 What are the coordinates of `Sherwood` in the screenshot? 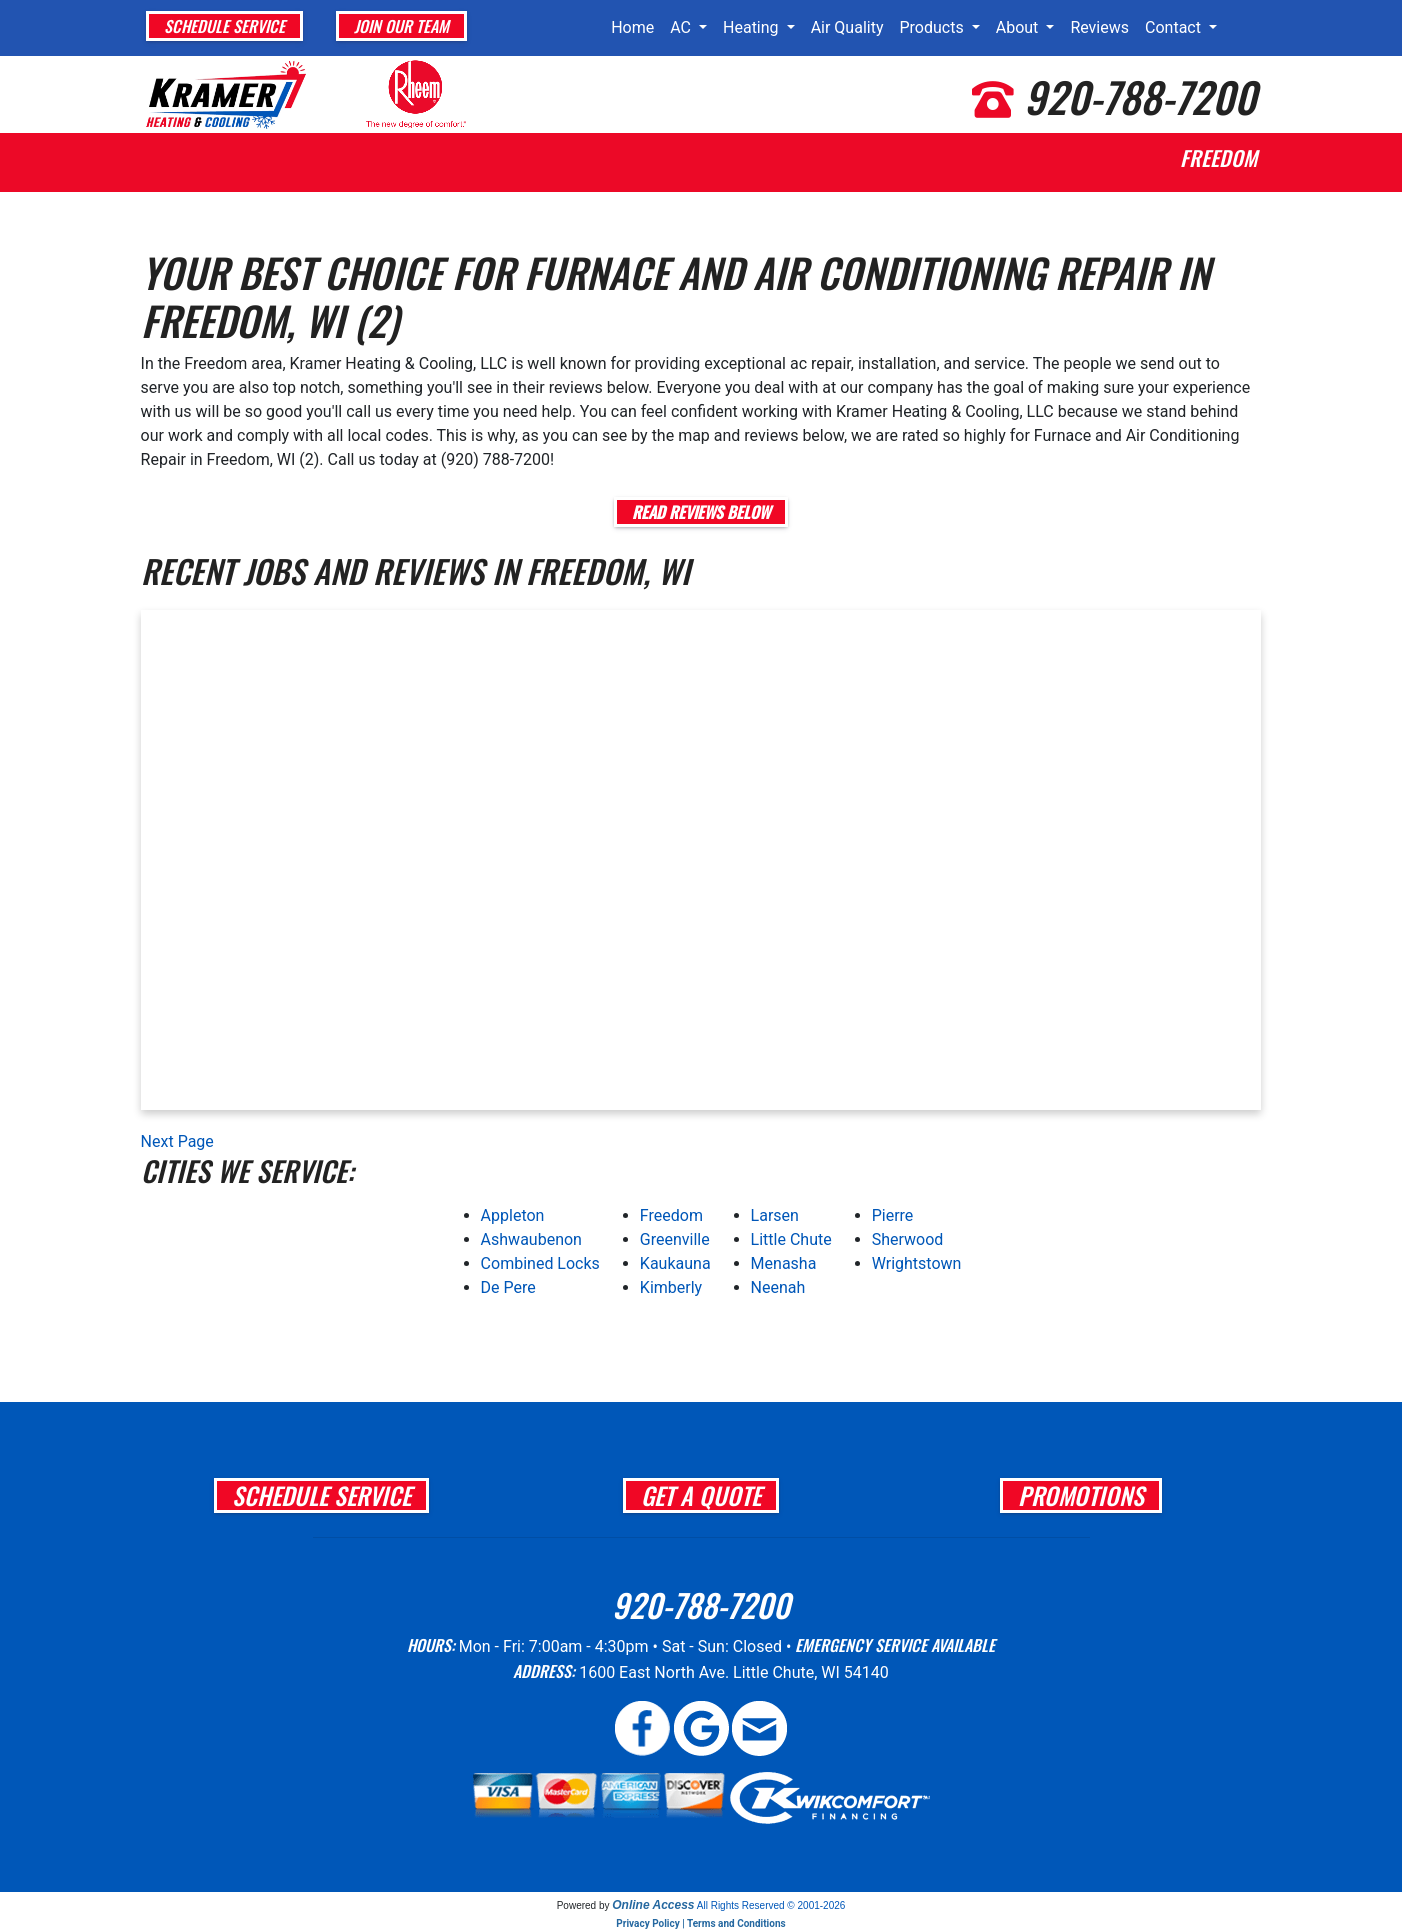 It's located at (908, 1239).